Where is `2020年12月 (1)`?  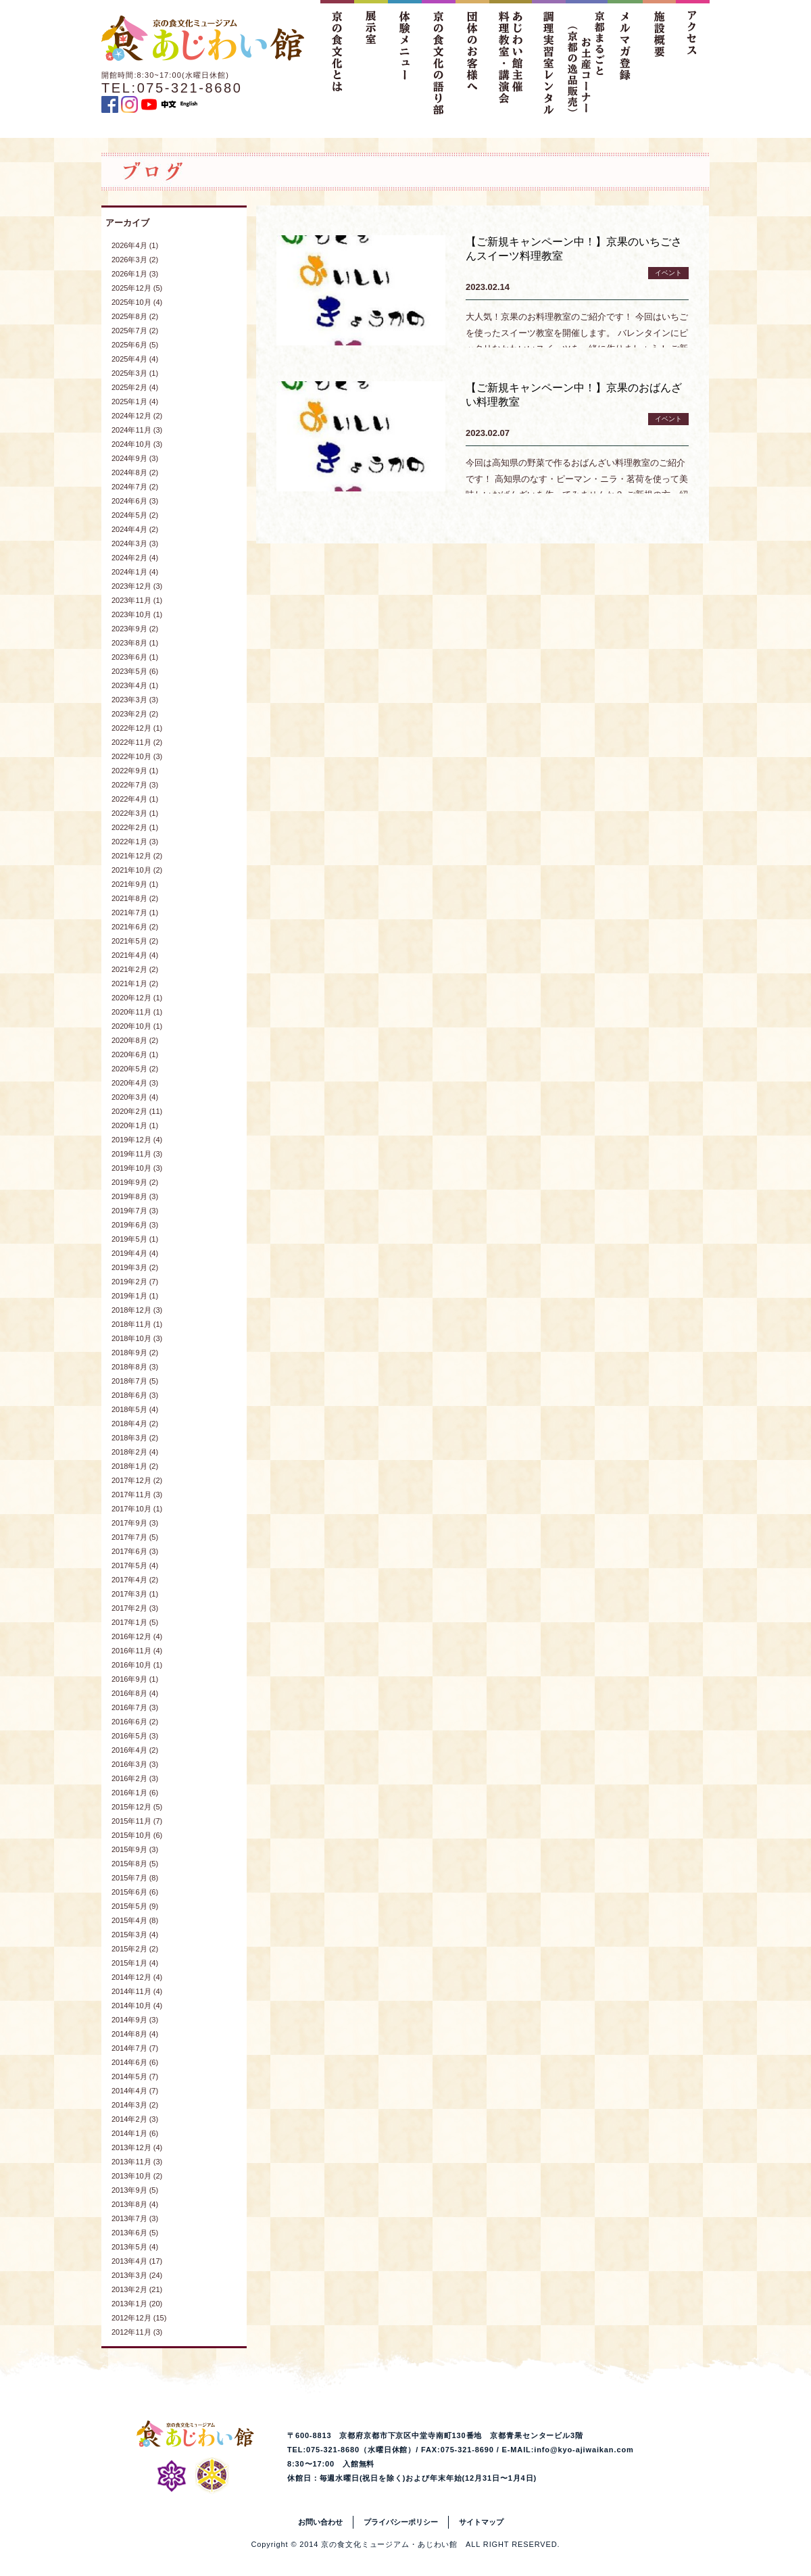
2020年12月 (1) is located at coordinates (137, 998).